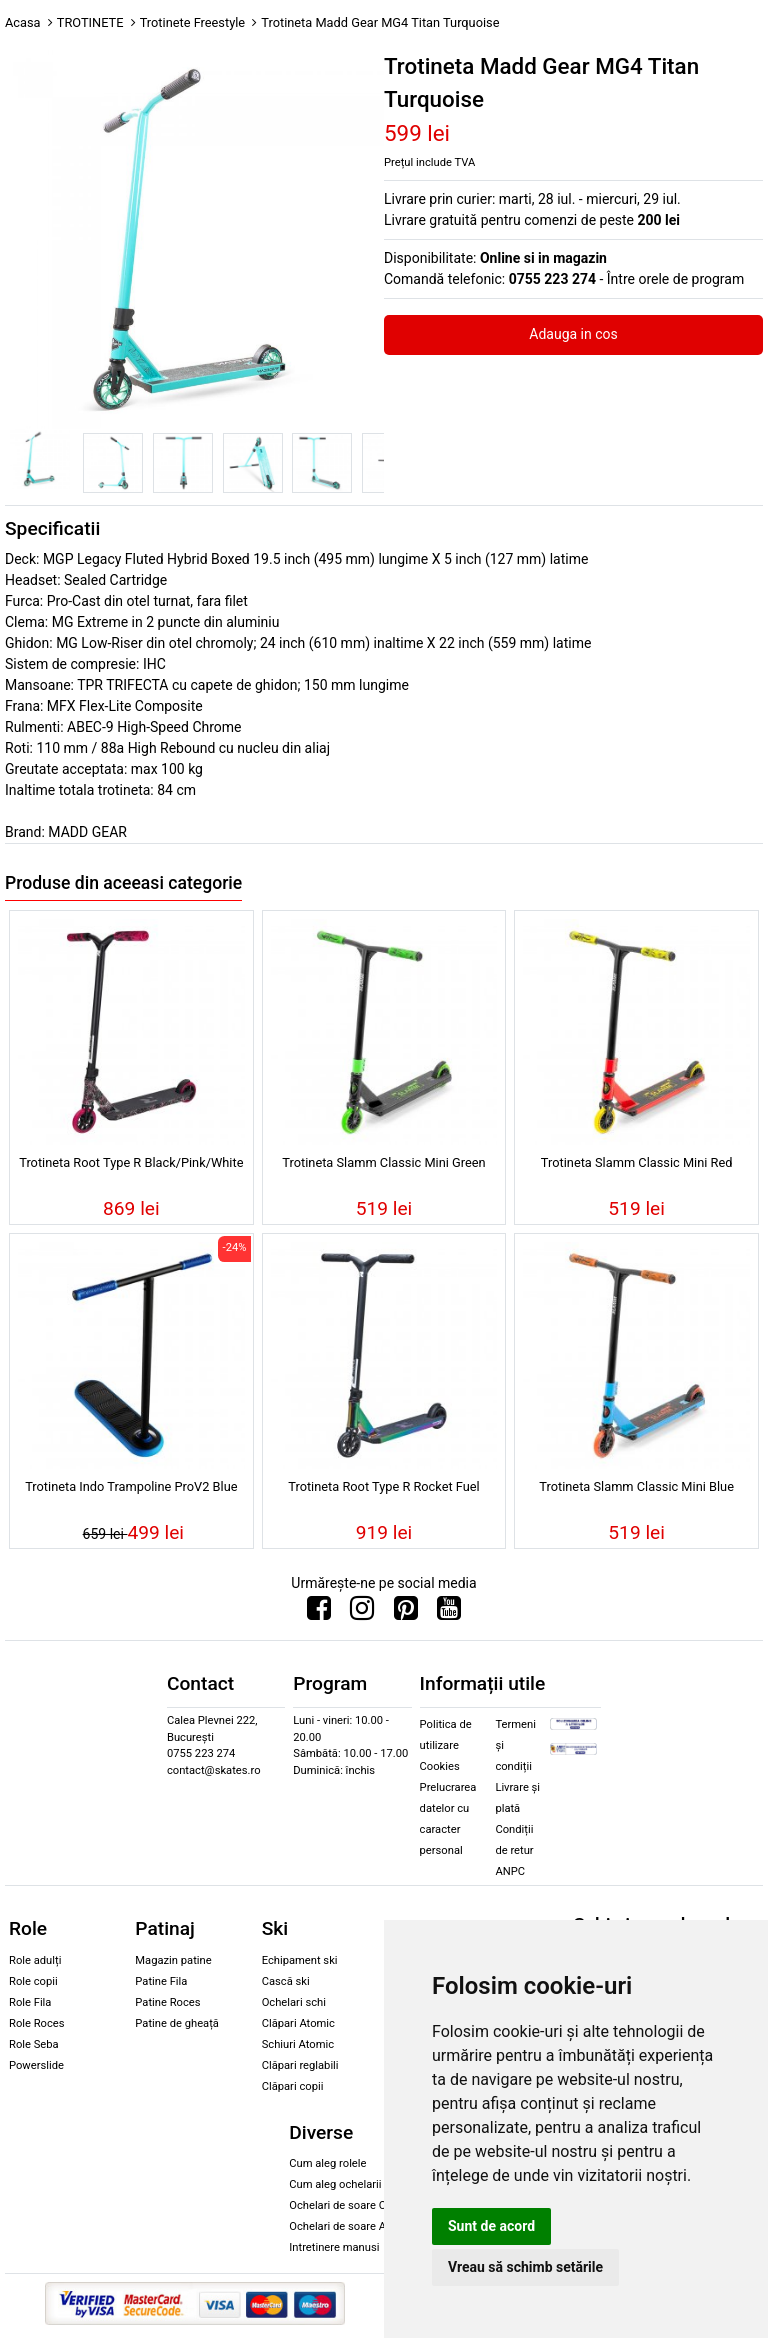 The height and width of the screenshot is (2338, 768). I want to click on Trotineta Root Type R Black/Pink/White, so click(131, 1162).